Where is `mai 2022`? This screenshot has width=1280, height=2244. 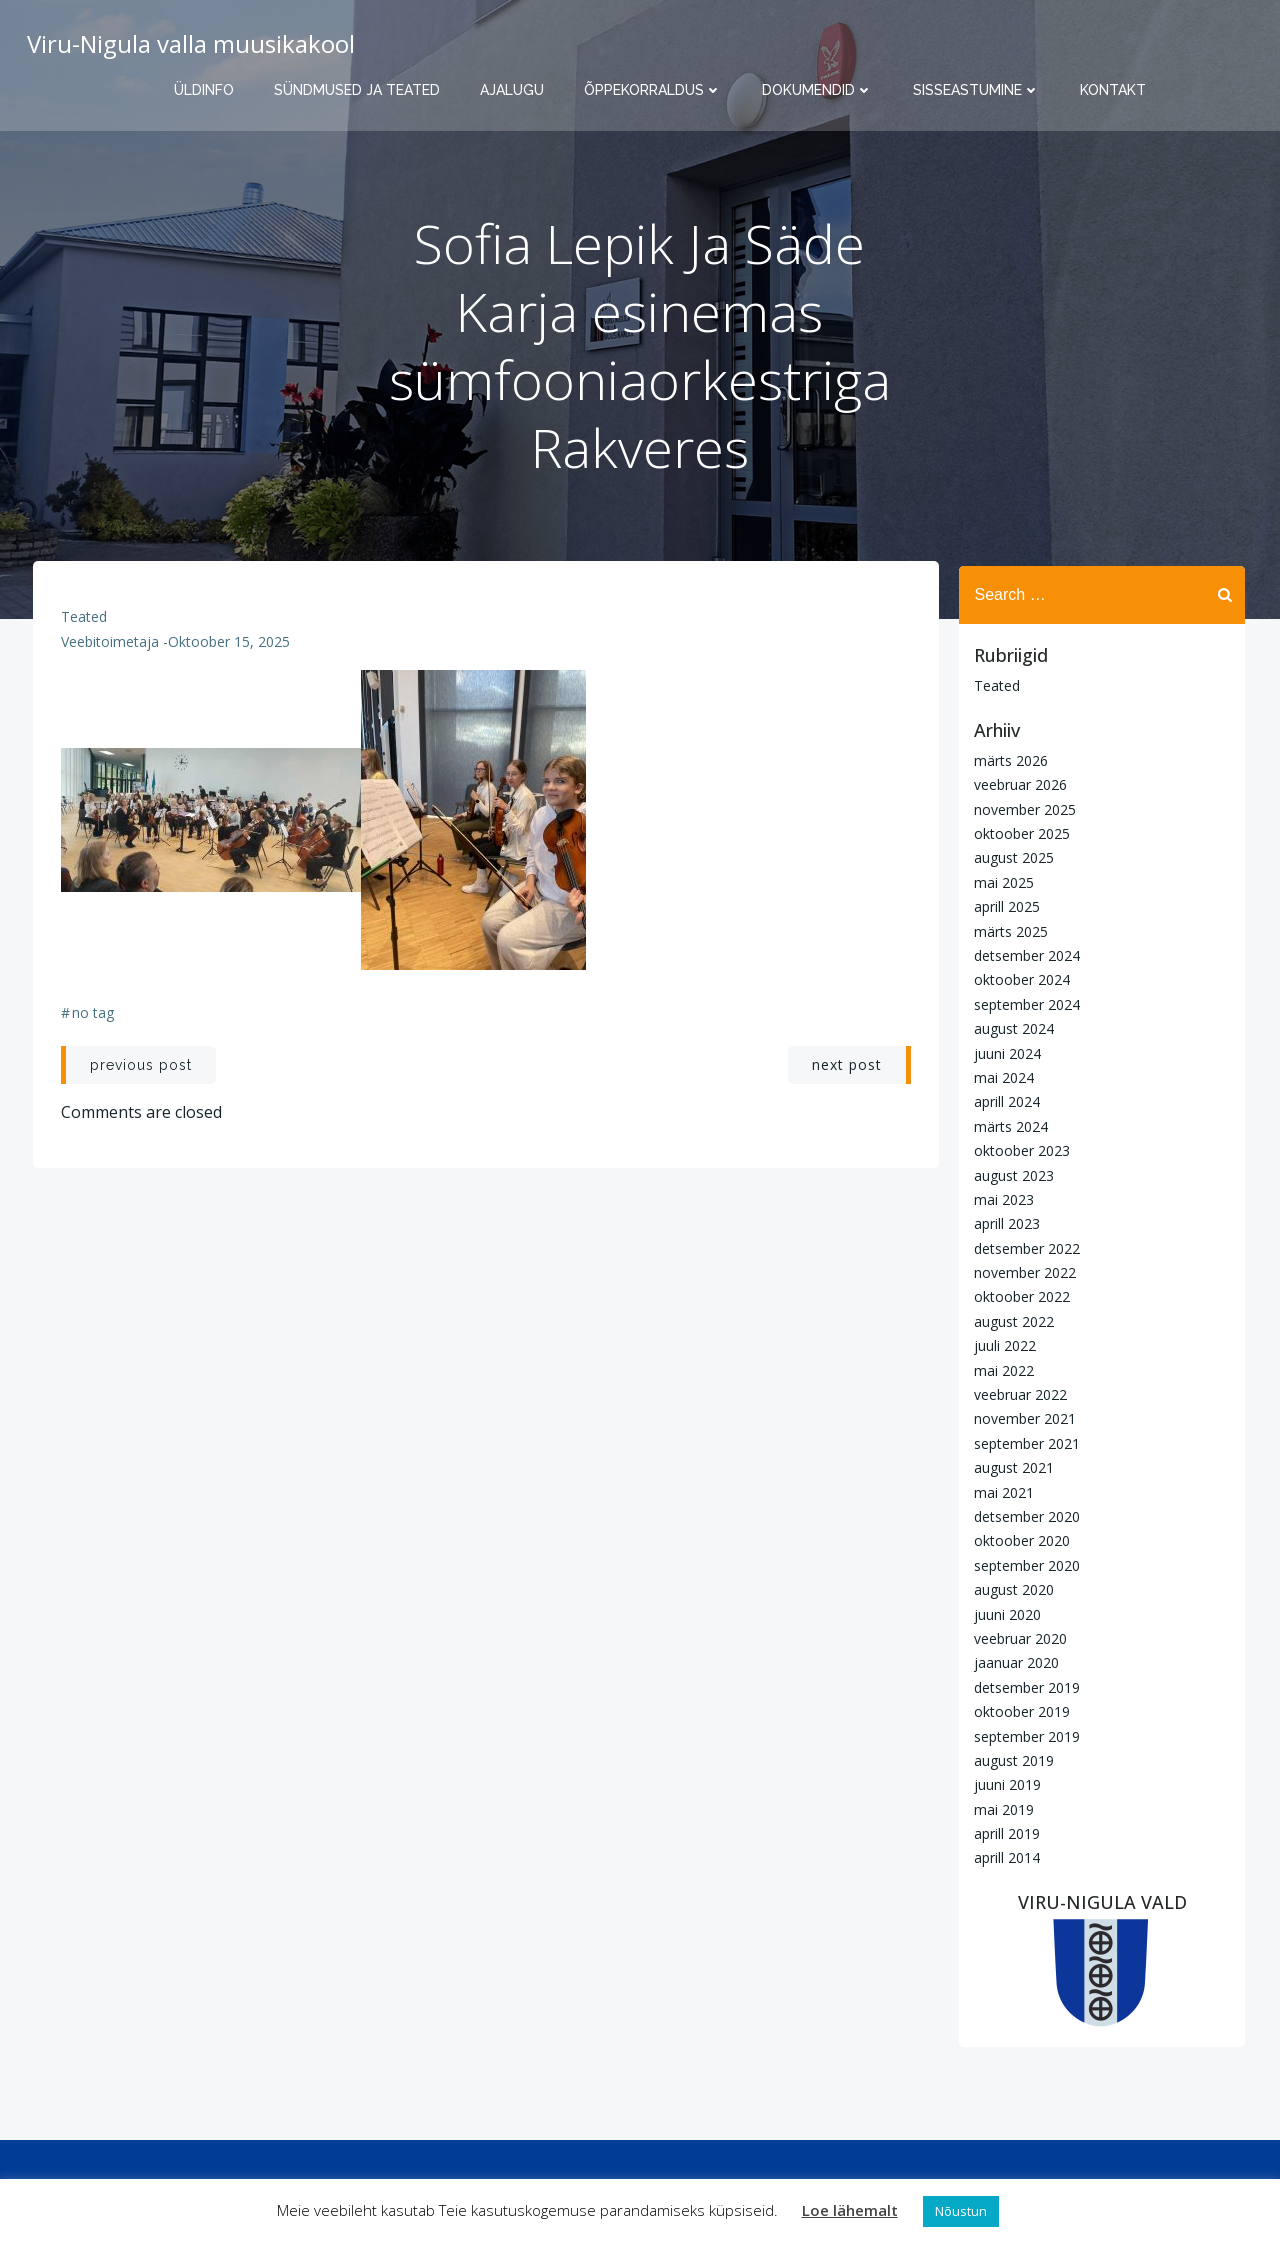 mai 2022 is located at coordinates (1001, 1369).